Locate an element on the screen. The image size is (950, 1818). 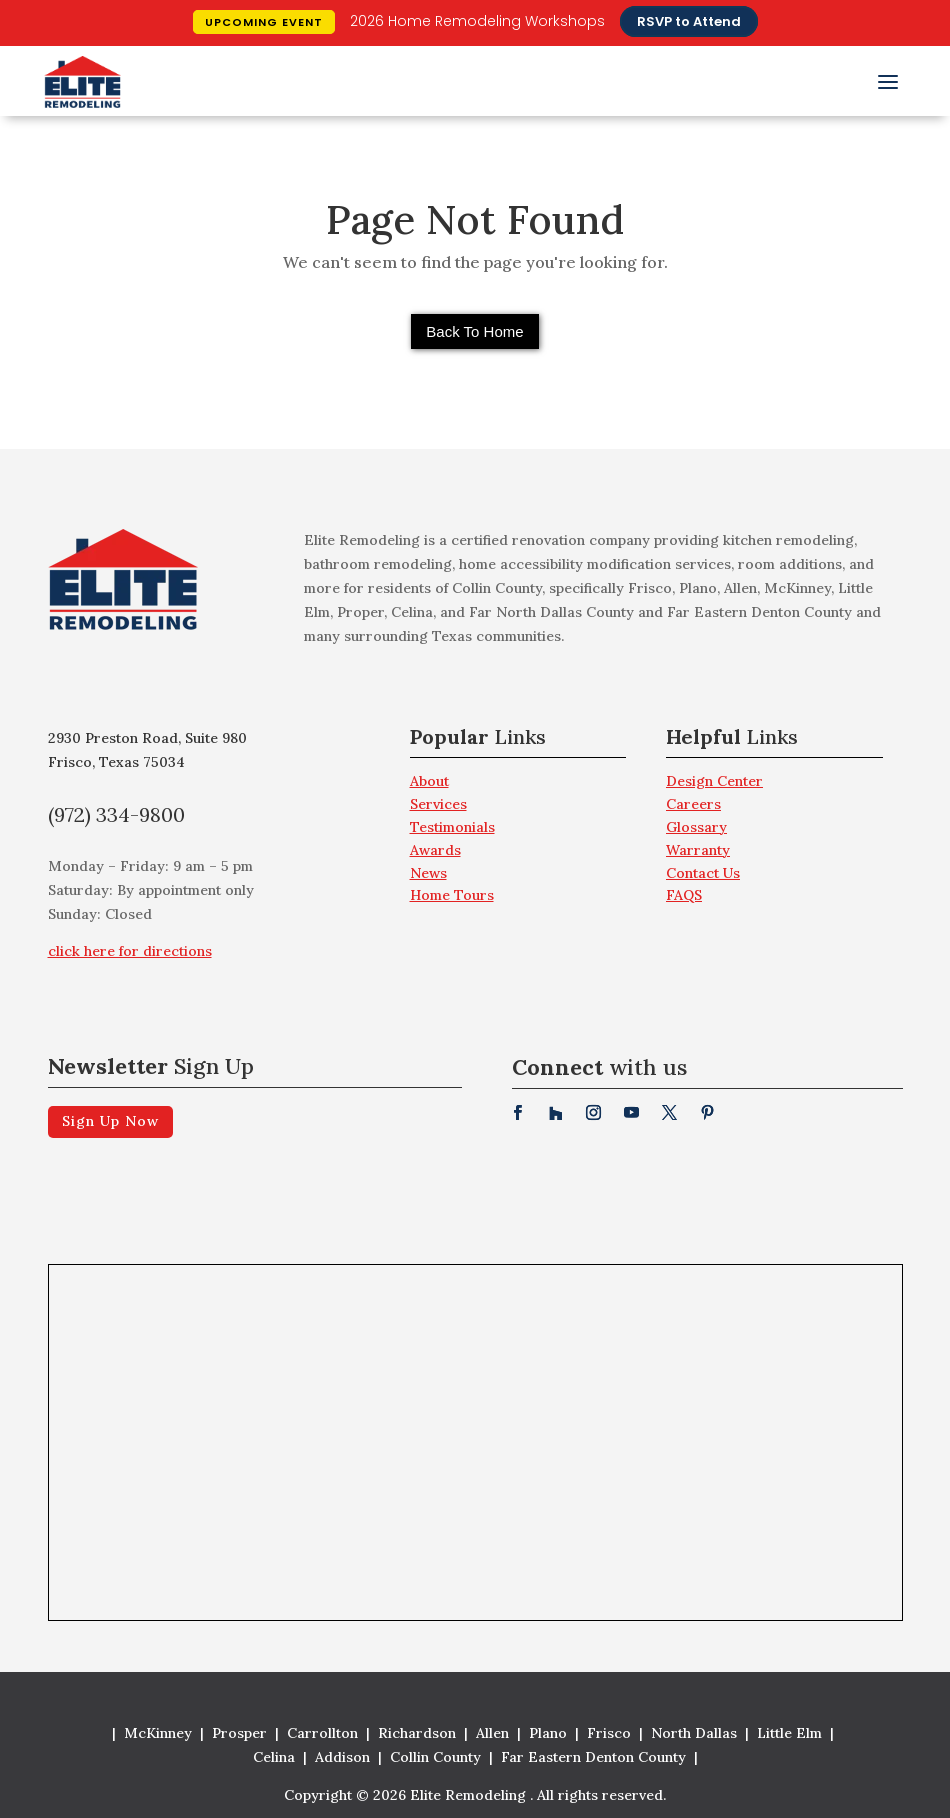
Design Center [menuitem] is located at coordinates (714, 781).